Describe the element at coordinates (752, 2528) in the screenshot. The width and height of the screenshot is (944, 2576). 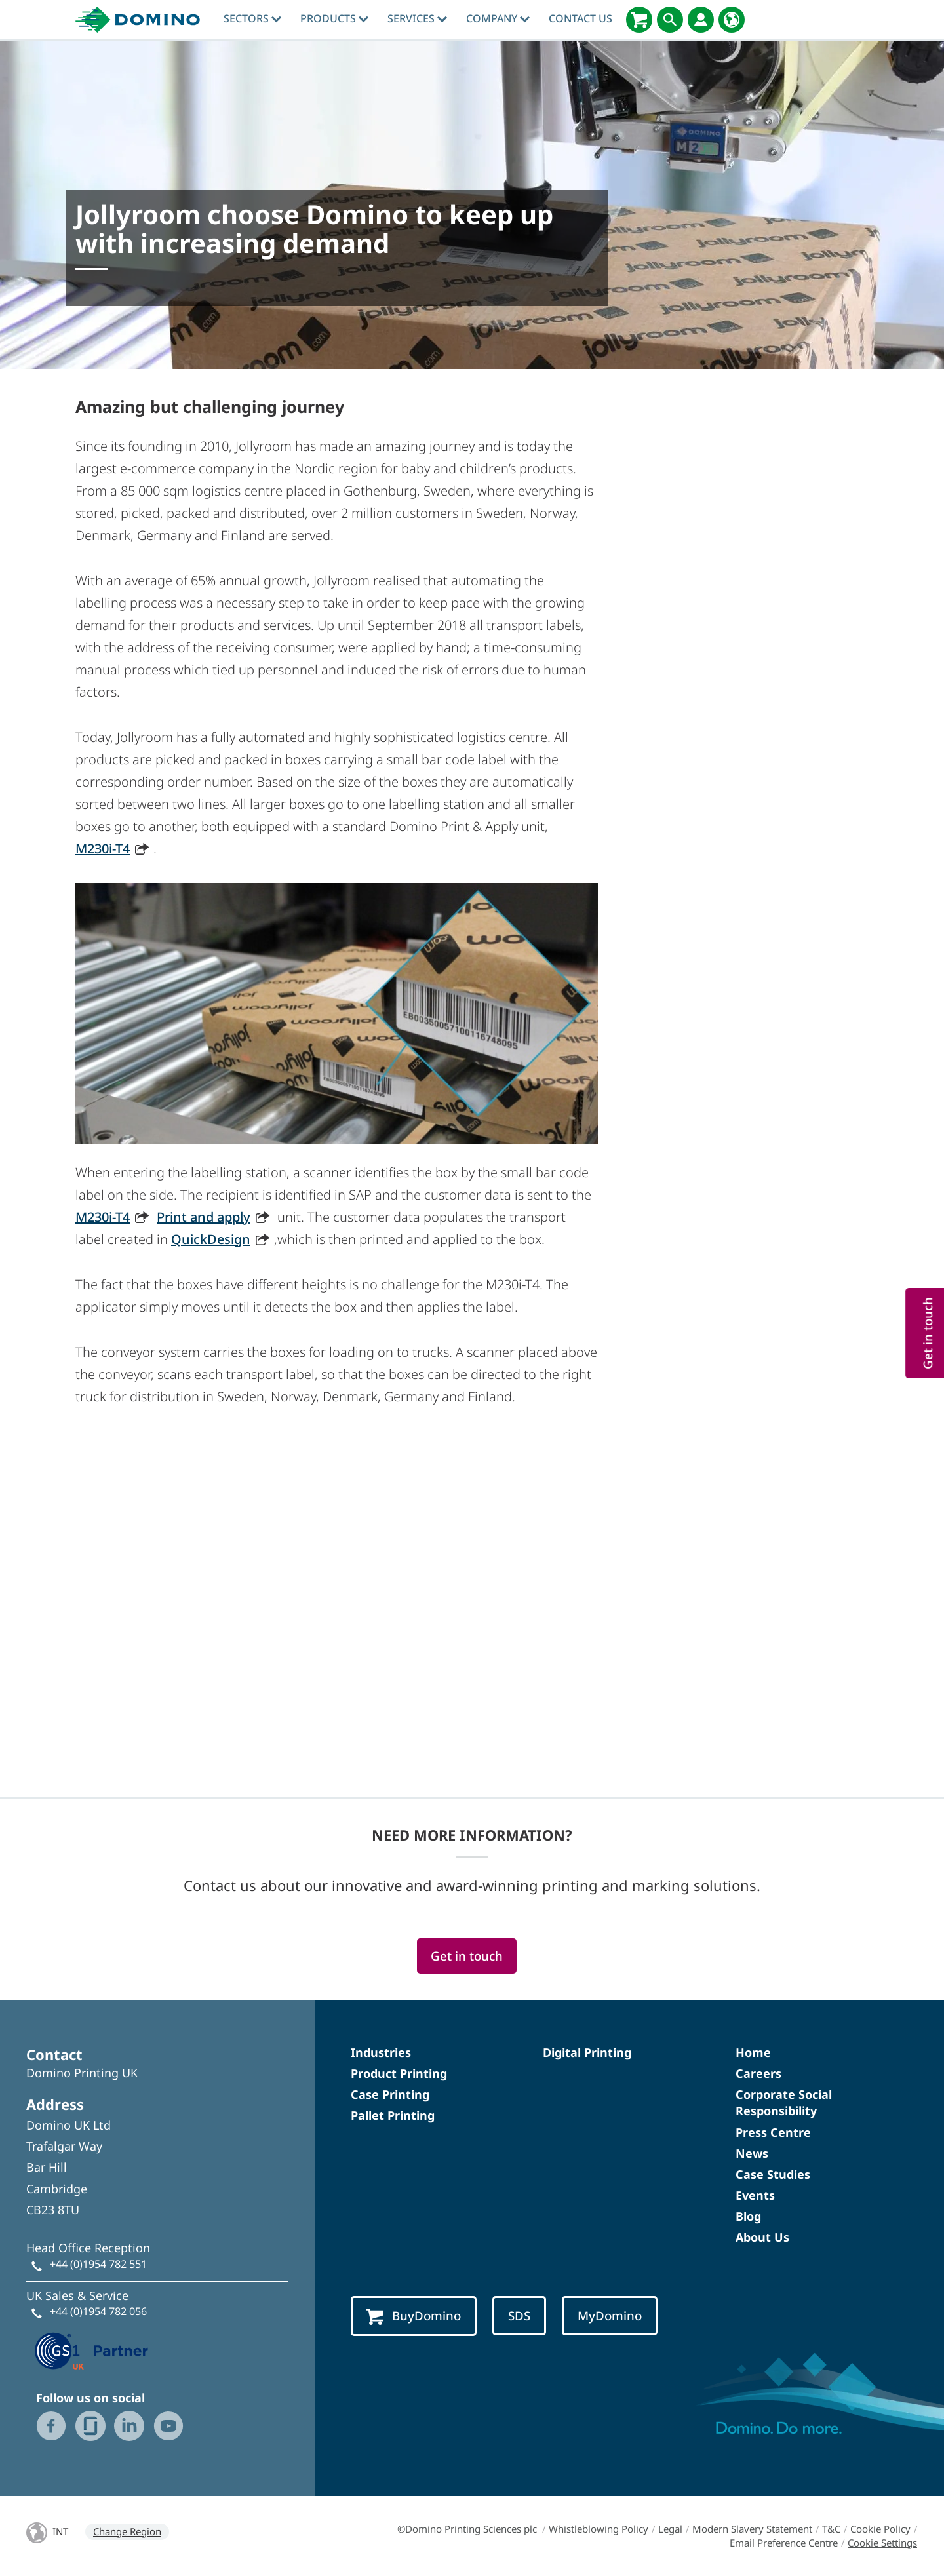
I see `Modern Slavery Statement` at that location.